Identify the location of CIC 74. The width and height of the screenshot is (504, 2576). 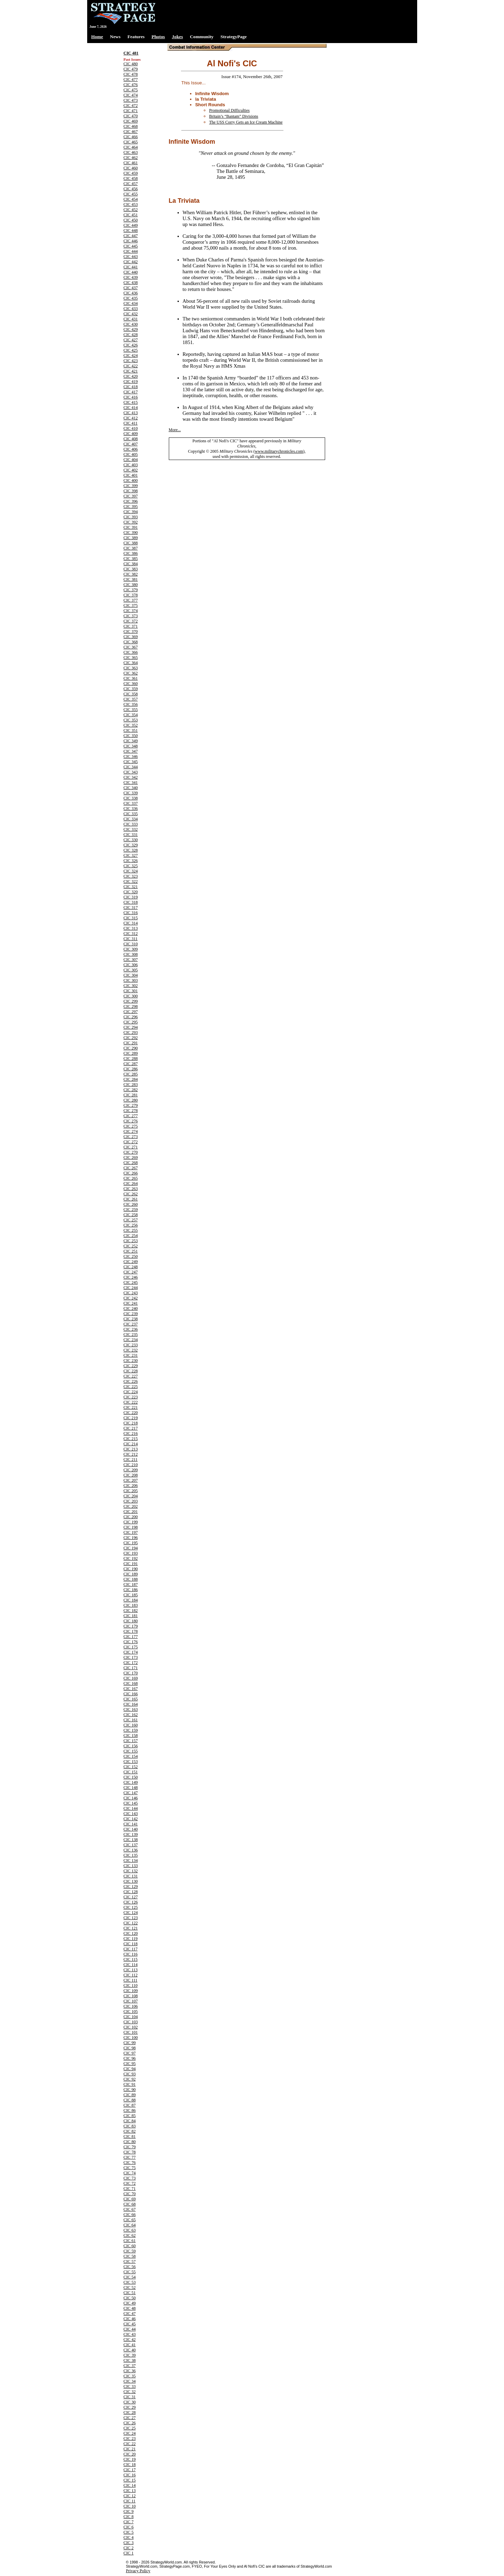
(130, 2173).